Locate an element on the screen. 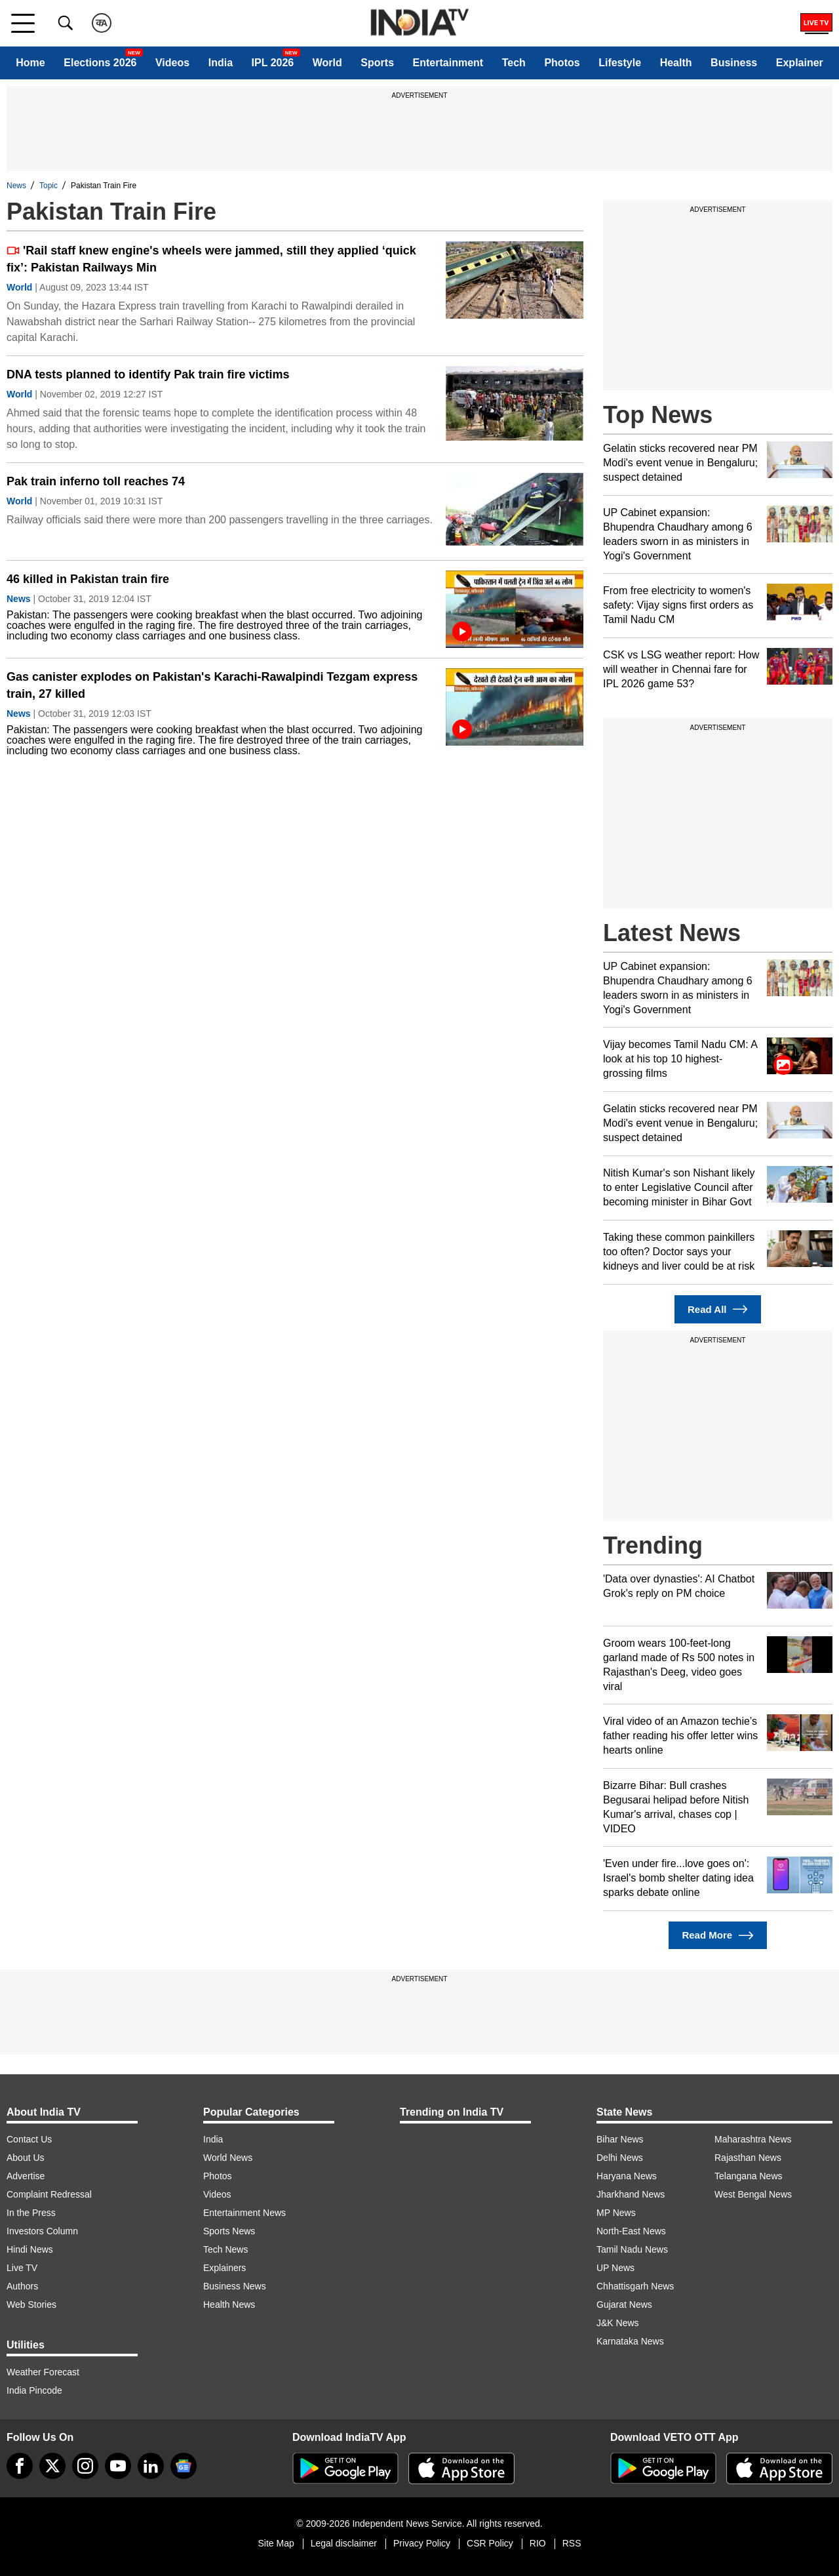 Image resolution: width=839 pixels, height=2576 pixels. Health is located at coordinates (676, 62).